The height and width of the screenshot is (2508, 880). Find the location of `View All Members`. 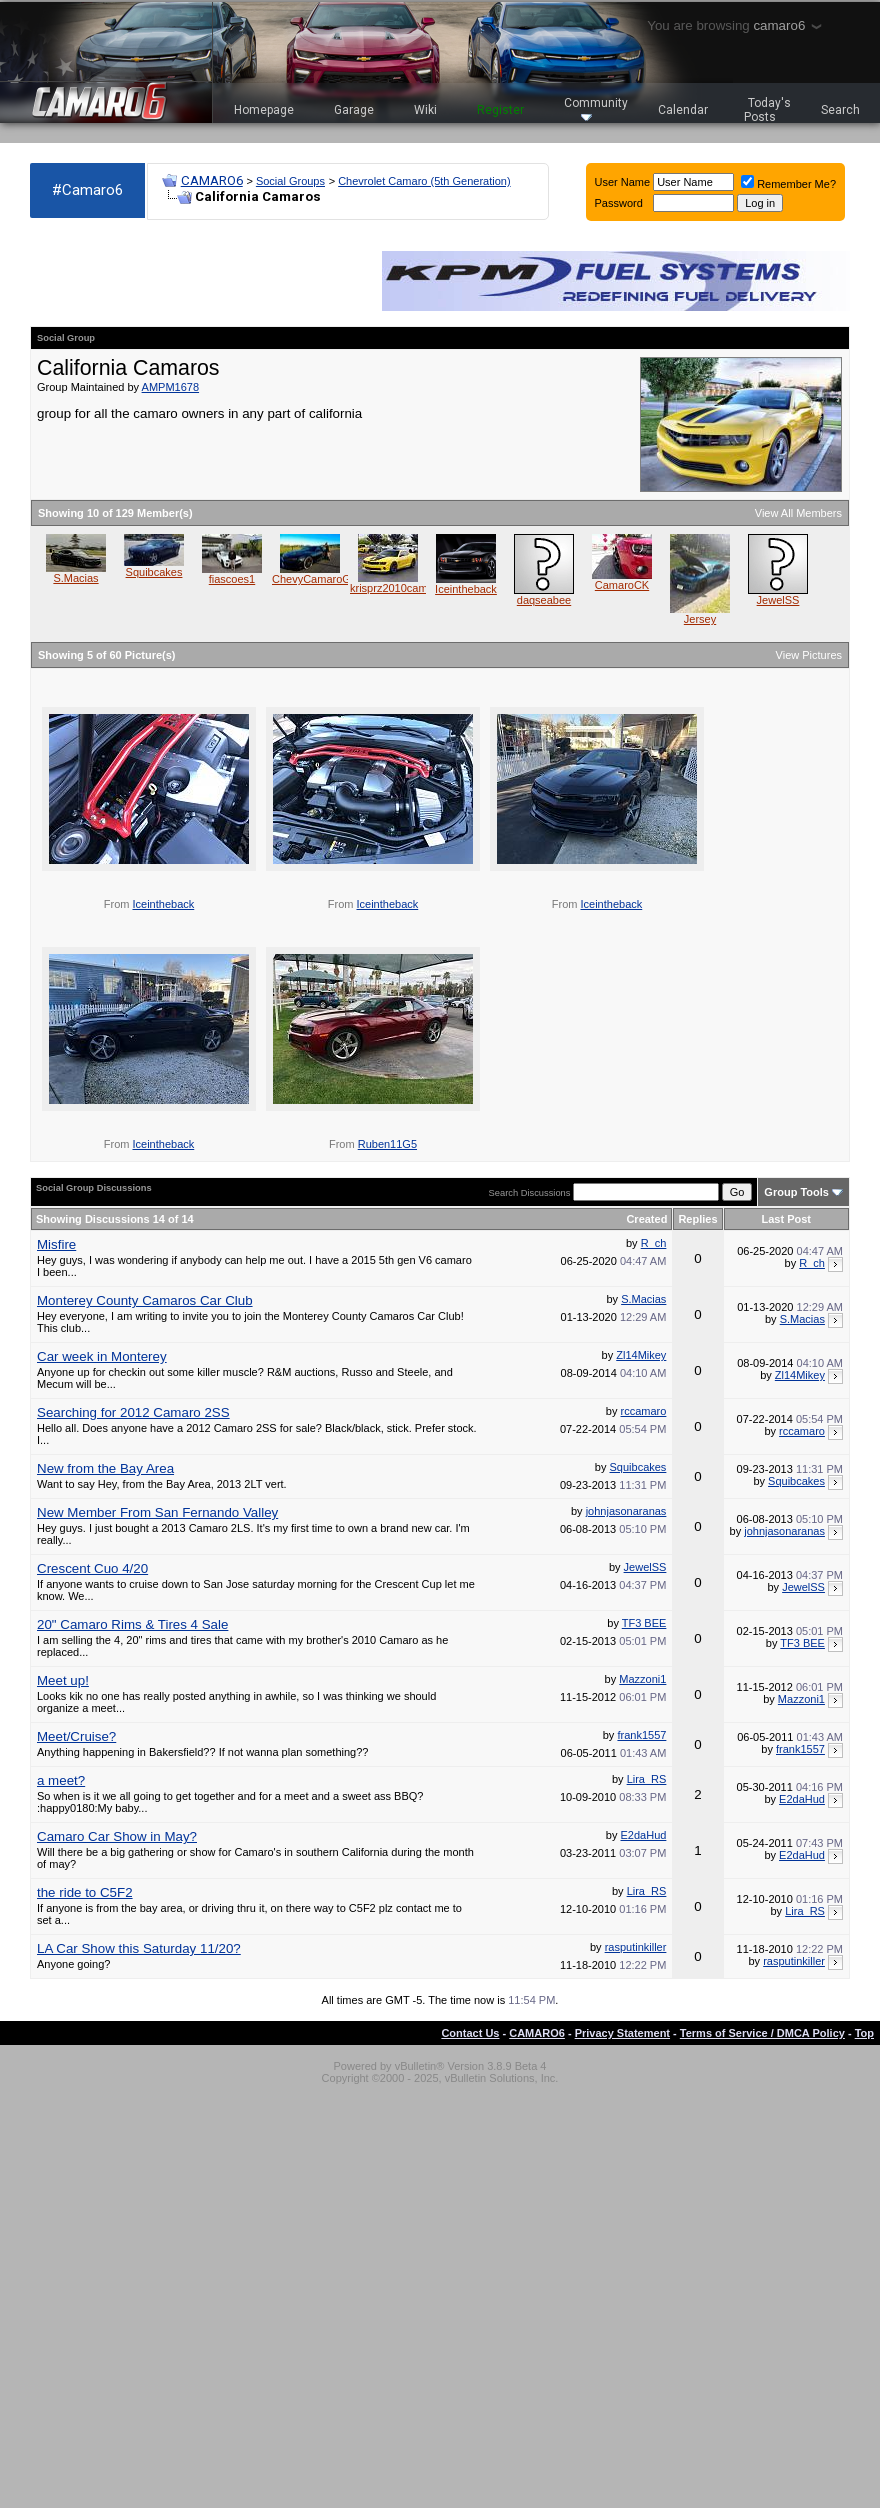

View All Members is located at coordinates (798, 513).